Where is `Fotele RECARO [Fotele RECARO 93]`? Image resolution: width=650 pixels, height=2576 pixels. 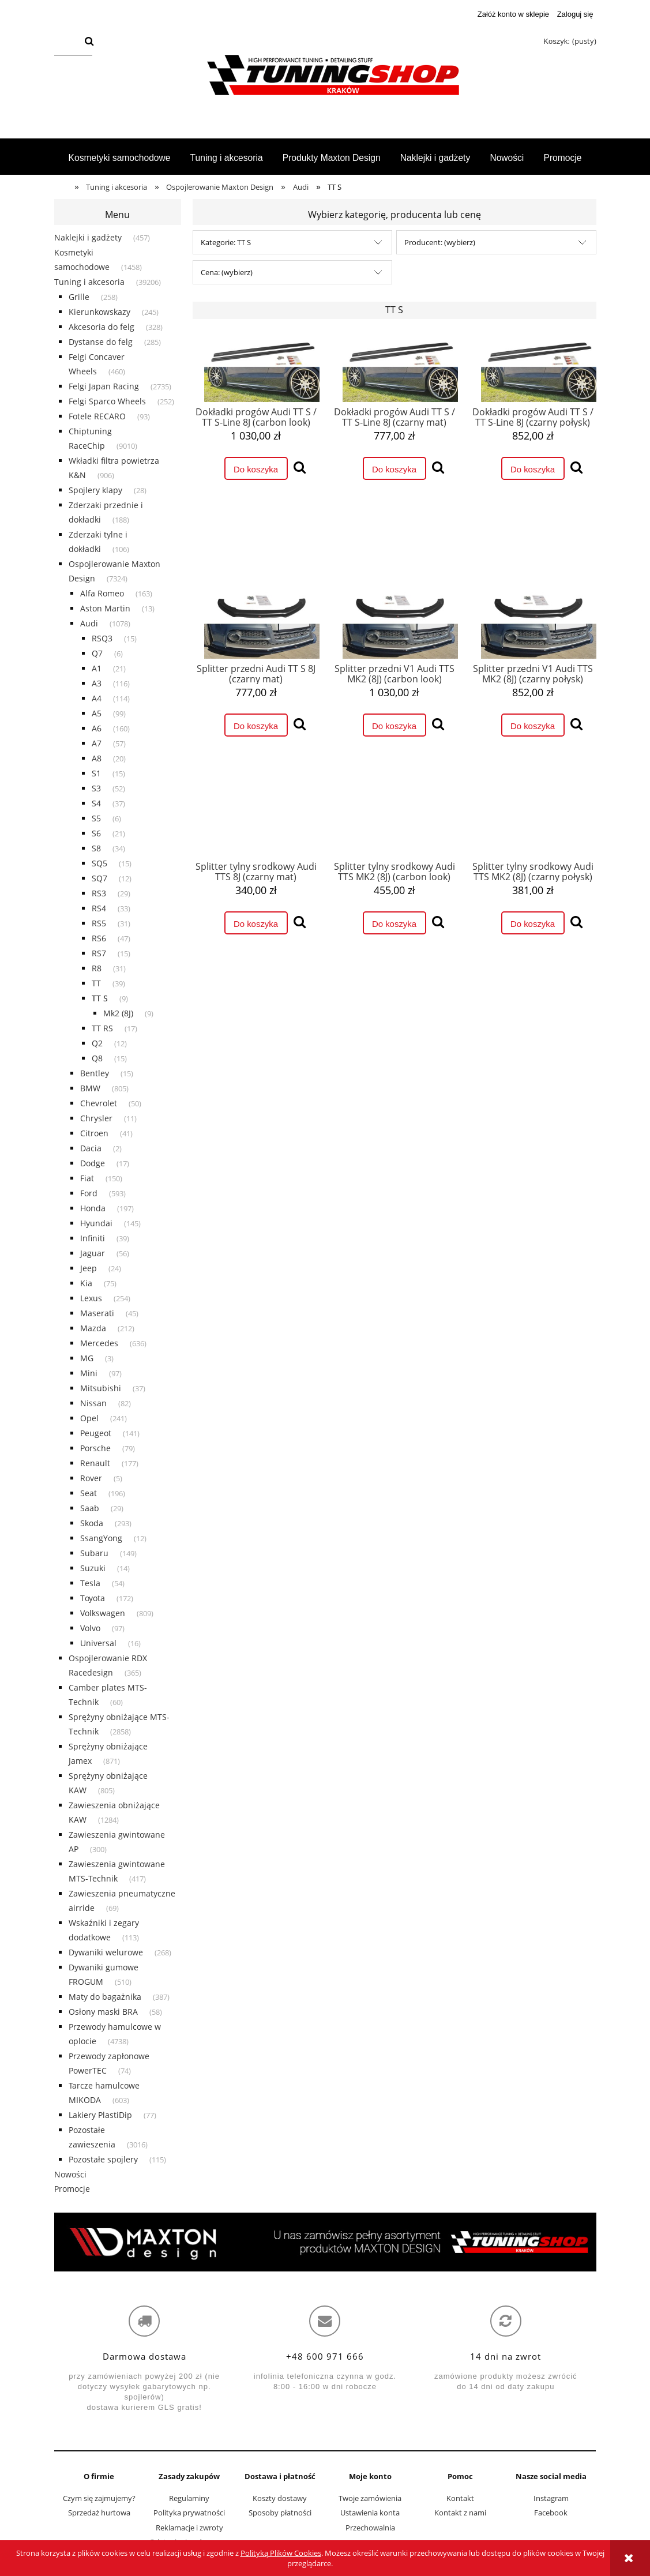
Fotele RECARO [Fotele RECARO 93] is located at coordinates (97, 416).